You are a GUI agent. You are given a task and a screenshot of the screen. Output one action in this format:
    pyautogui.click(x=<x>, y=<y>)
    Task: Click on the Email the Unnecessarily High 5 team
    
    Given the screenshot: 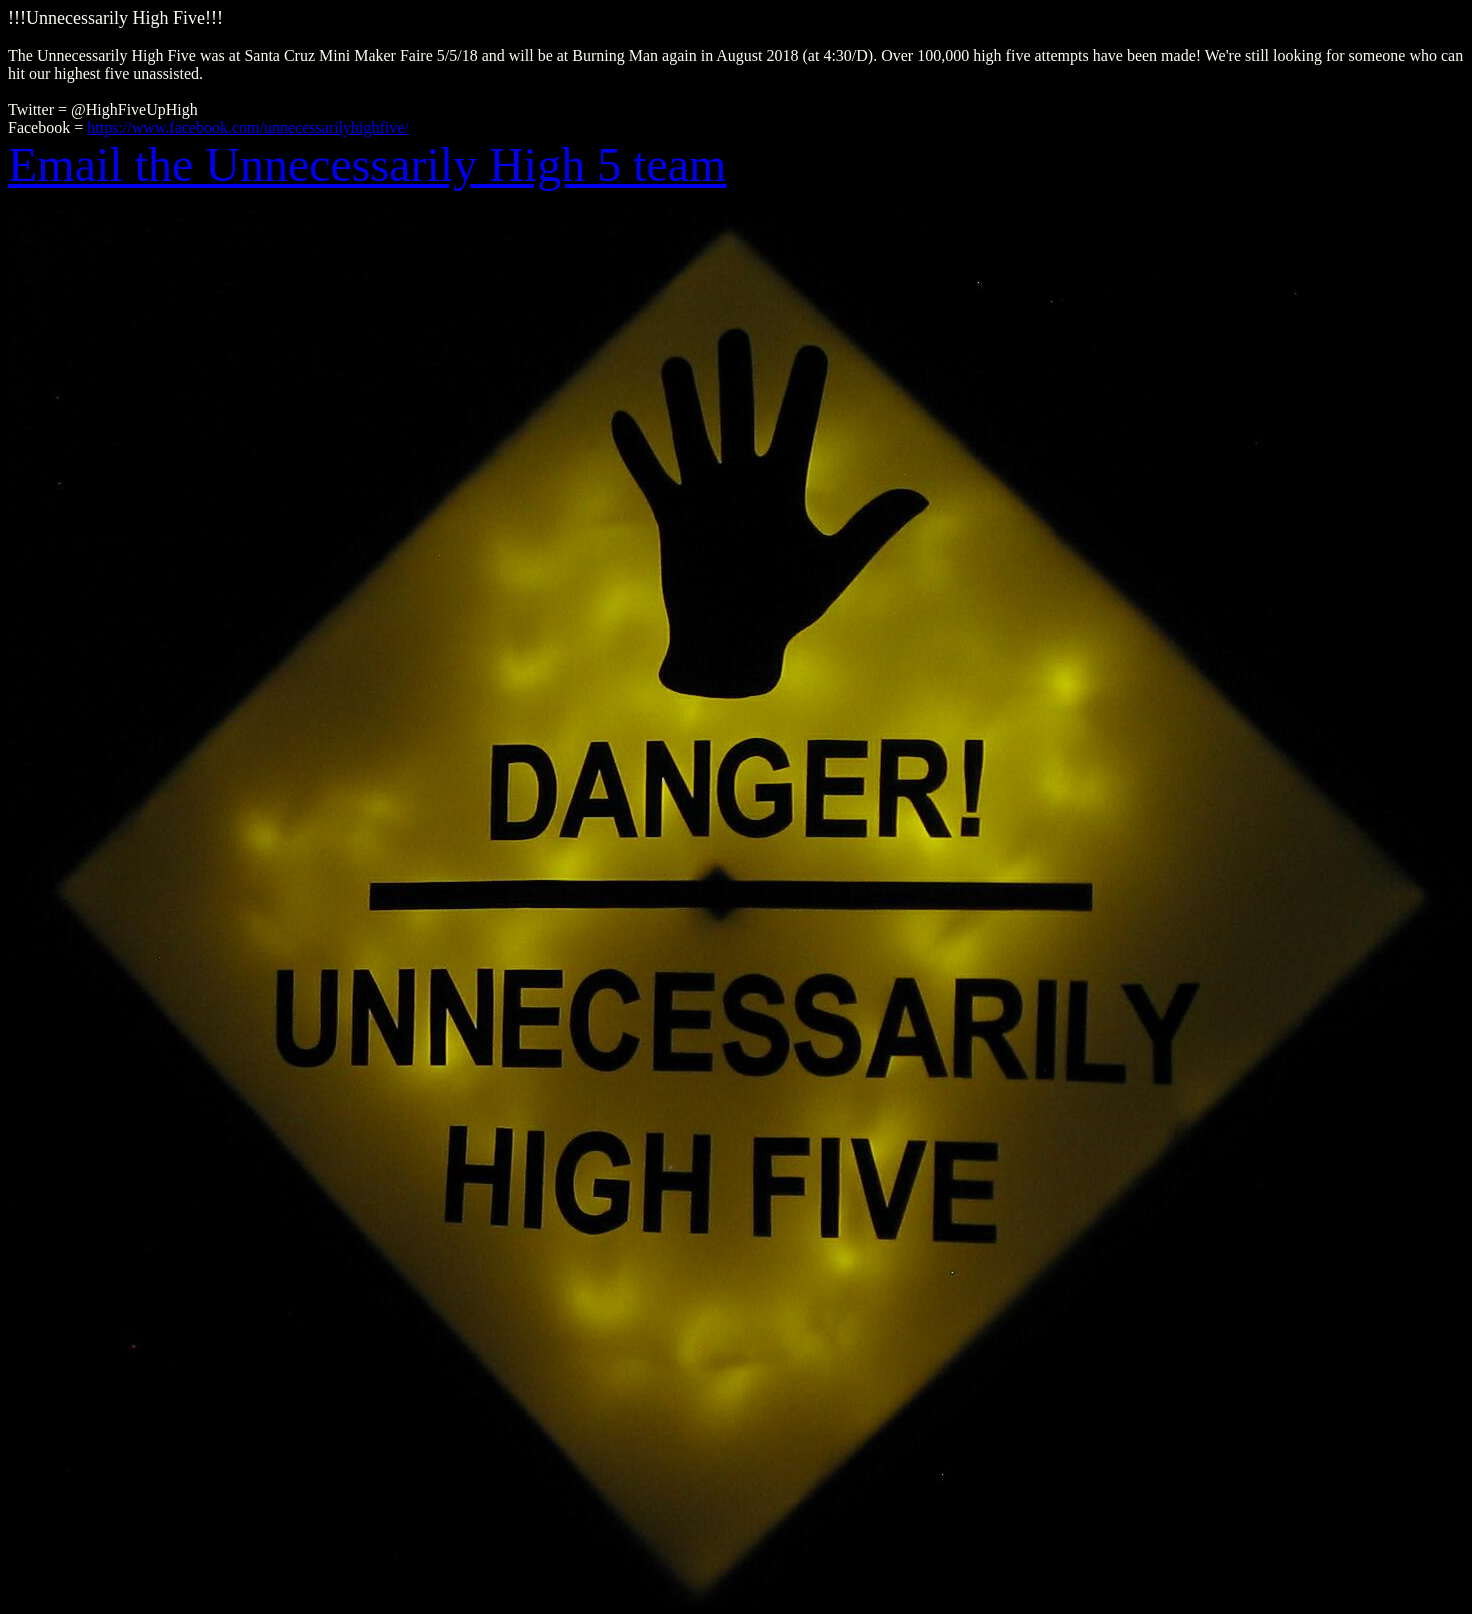 What is the action you would take?
    pyautogui.click(x=367, y=164)
    